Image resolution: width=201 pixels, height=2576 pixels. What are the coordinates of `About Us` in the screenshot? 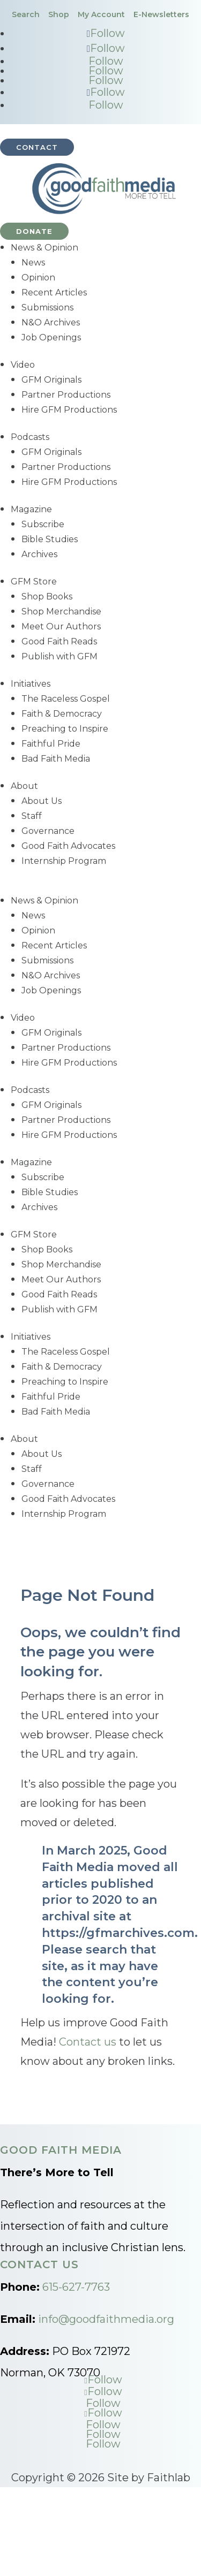 It's located at (41, 801).